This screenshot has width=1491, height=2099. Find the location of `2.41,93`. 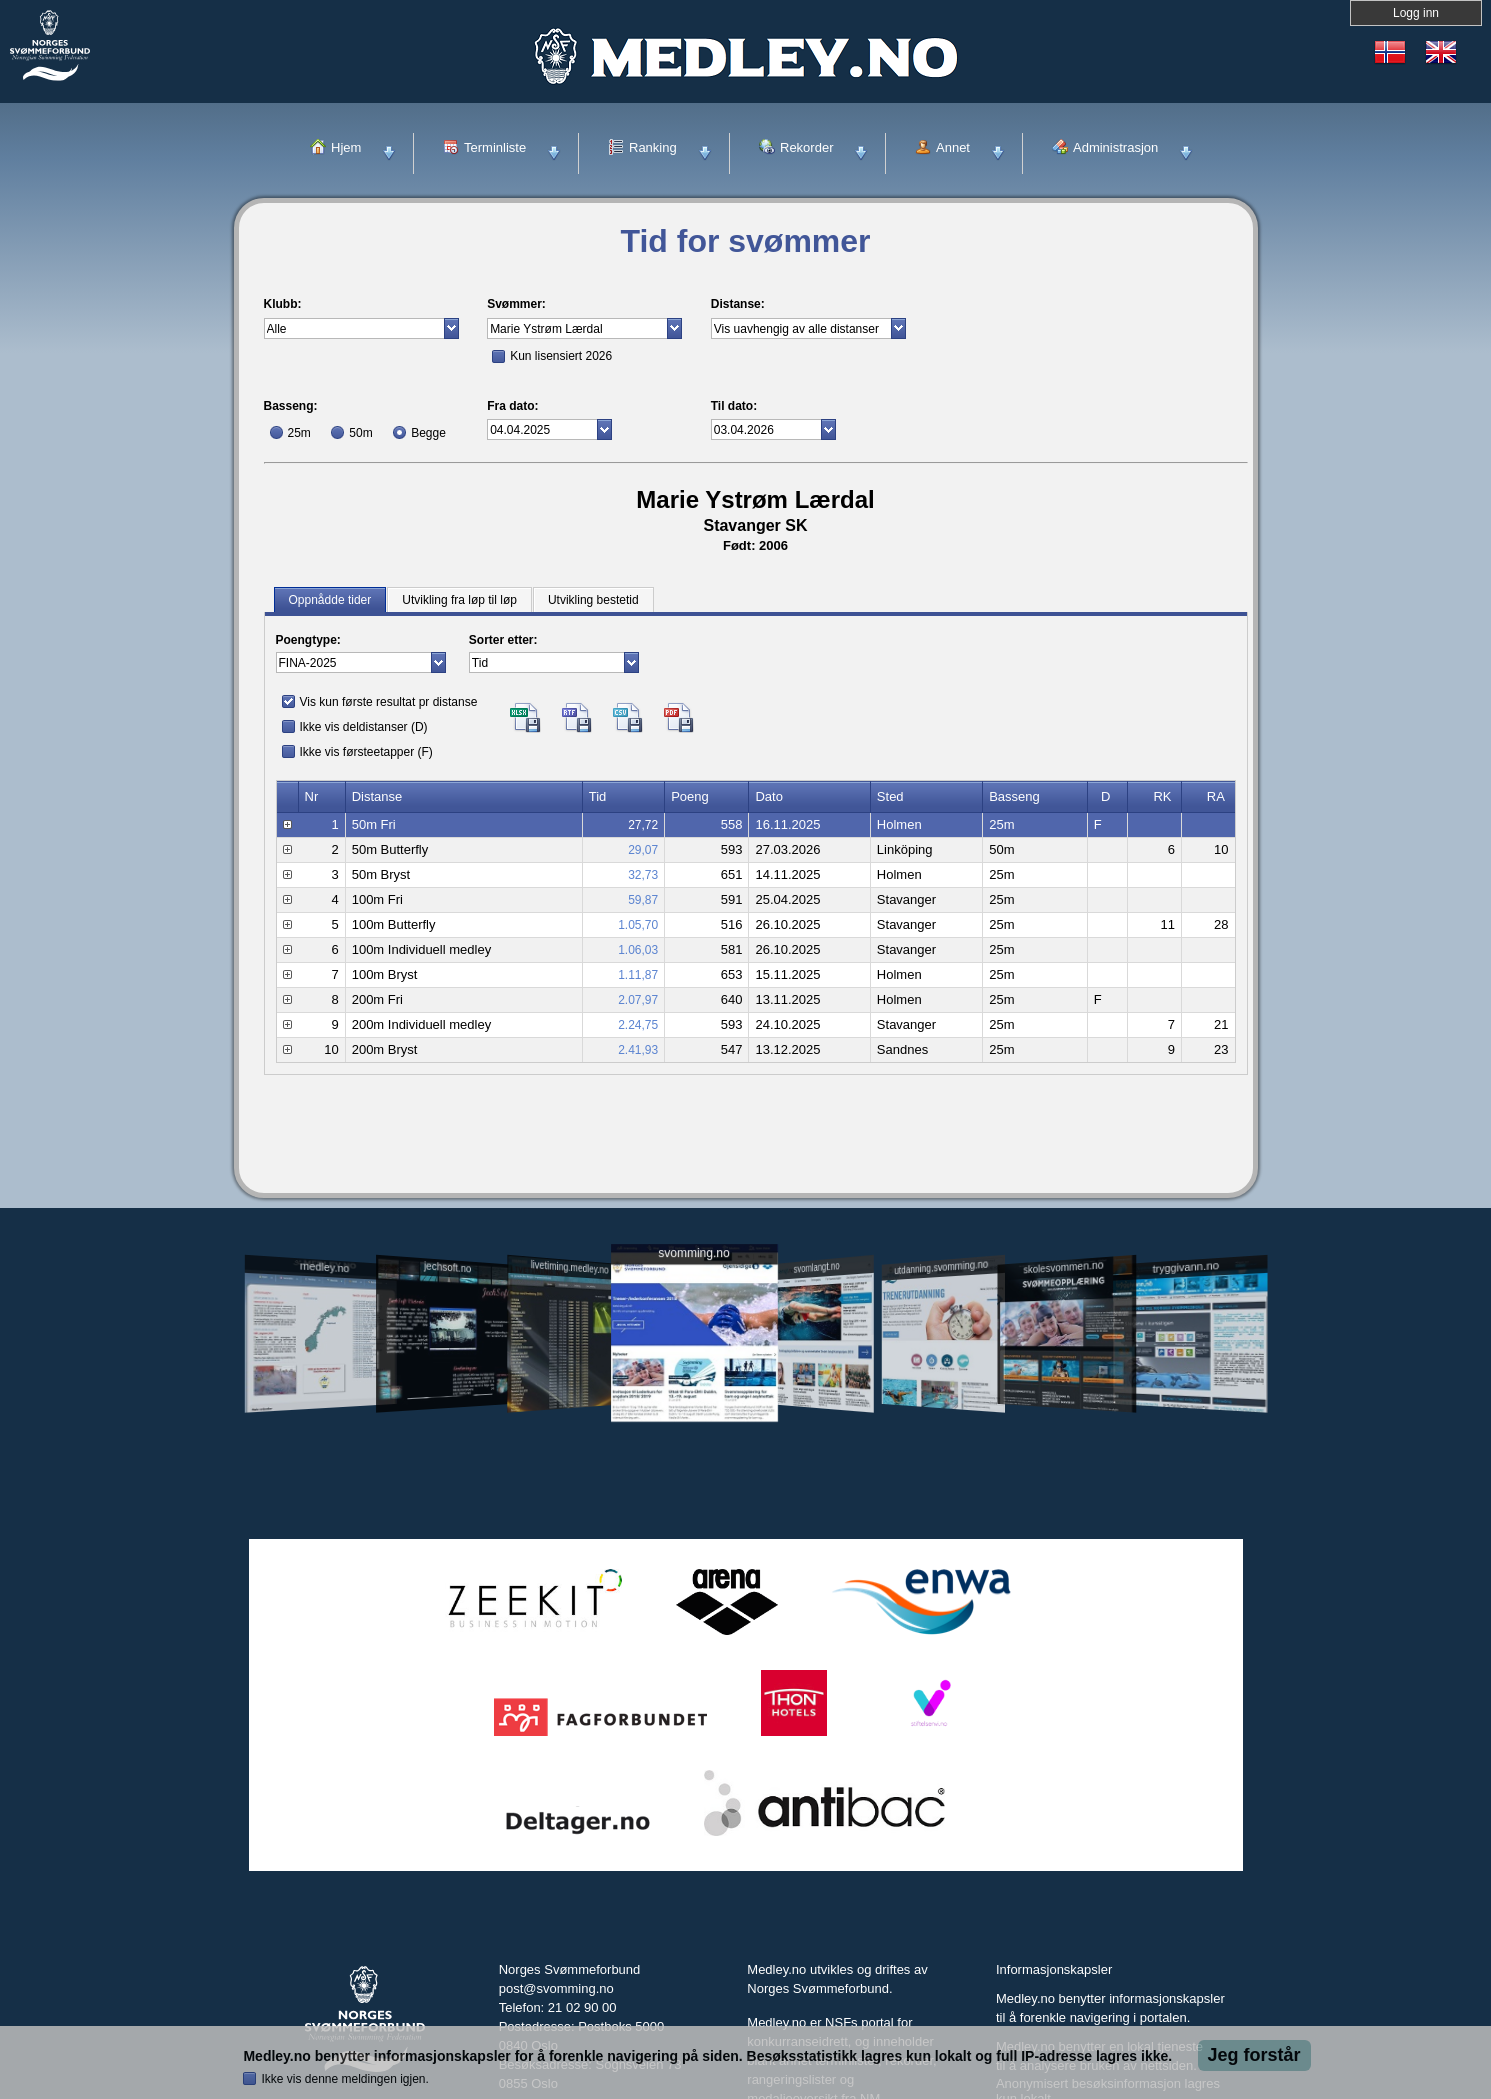

2.41,93 is located at coordinates (638, 1050).